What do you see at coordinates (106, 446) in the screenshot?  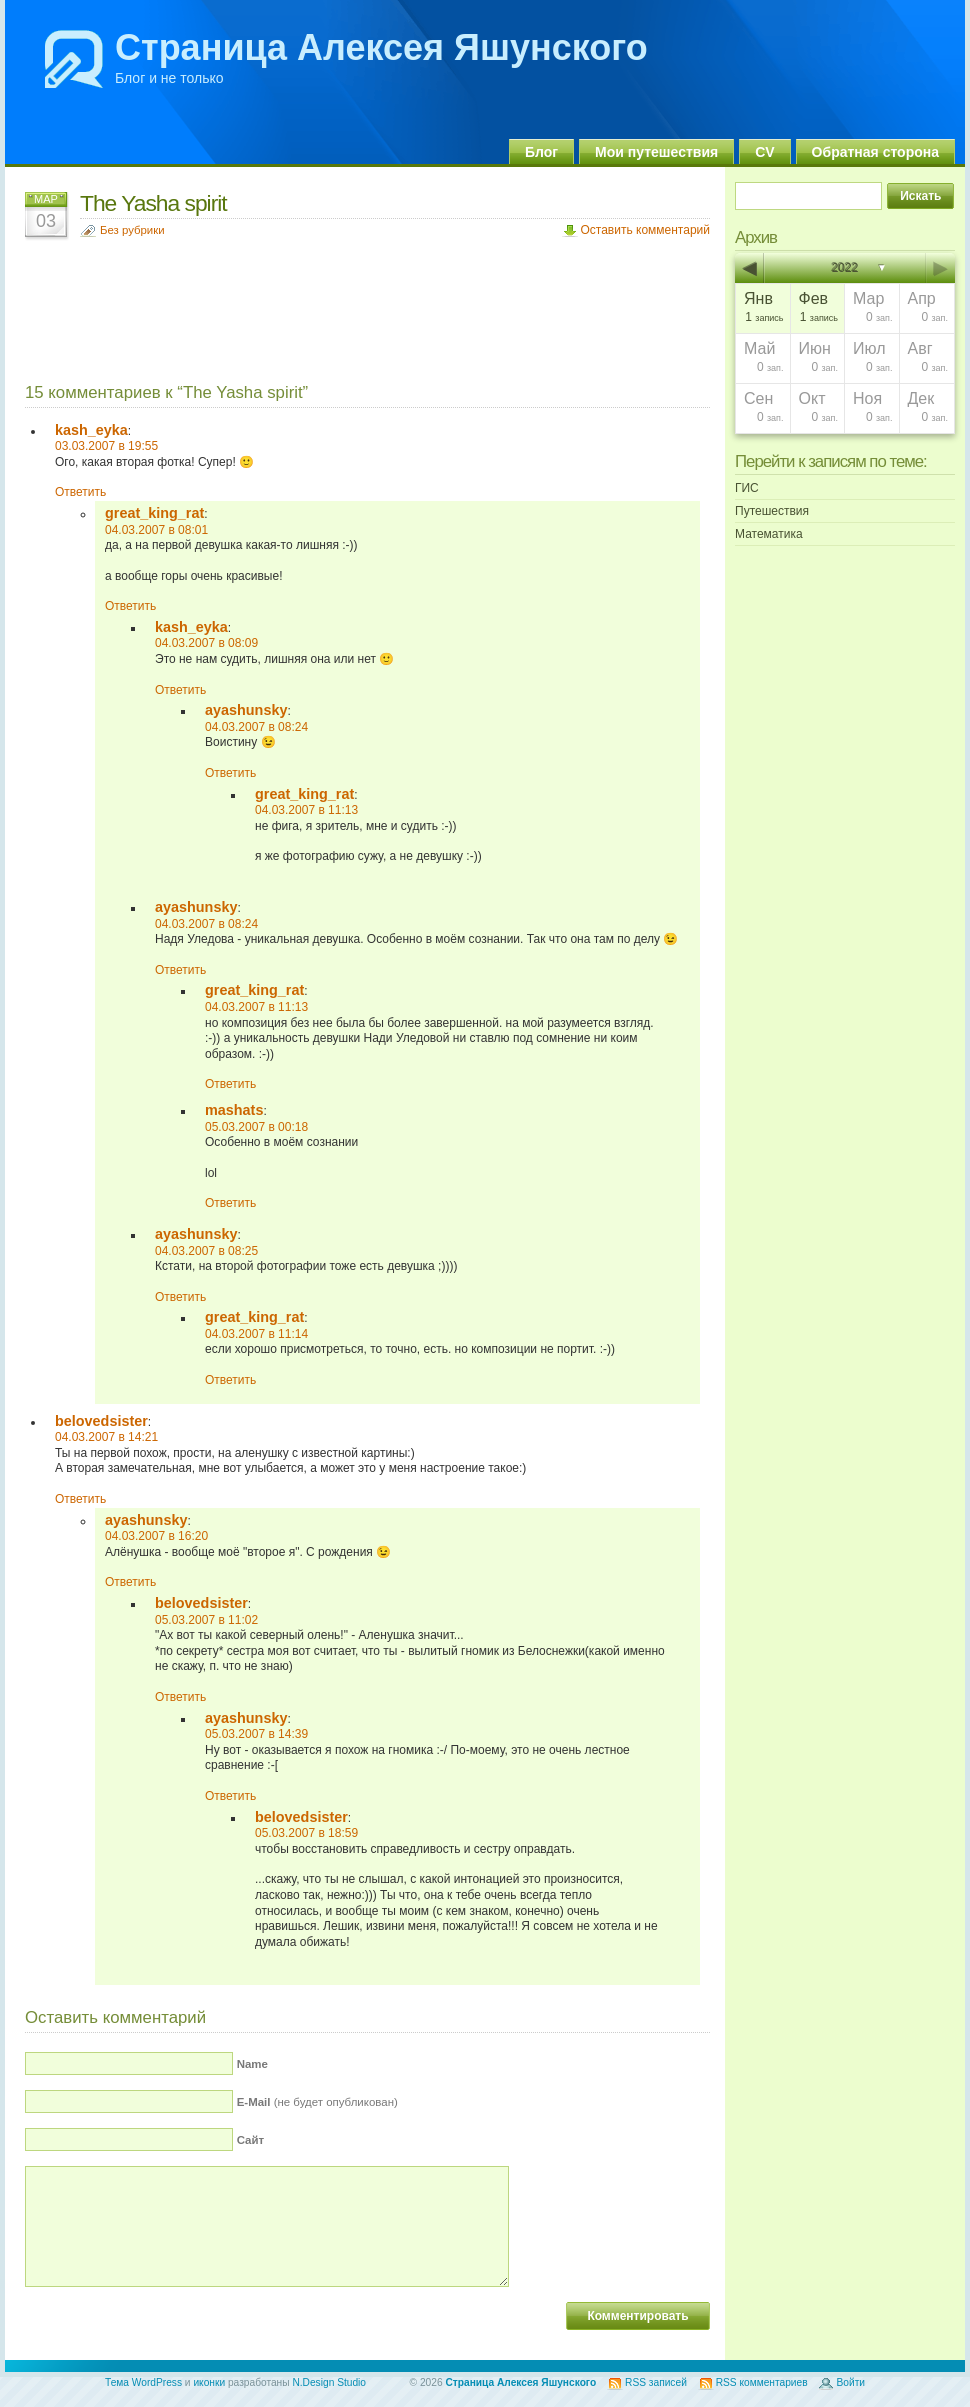 I see `03.03.2007 в 19:55` at bounding box center [106, 446].